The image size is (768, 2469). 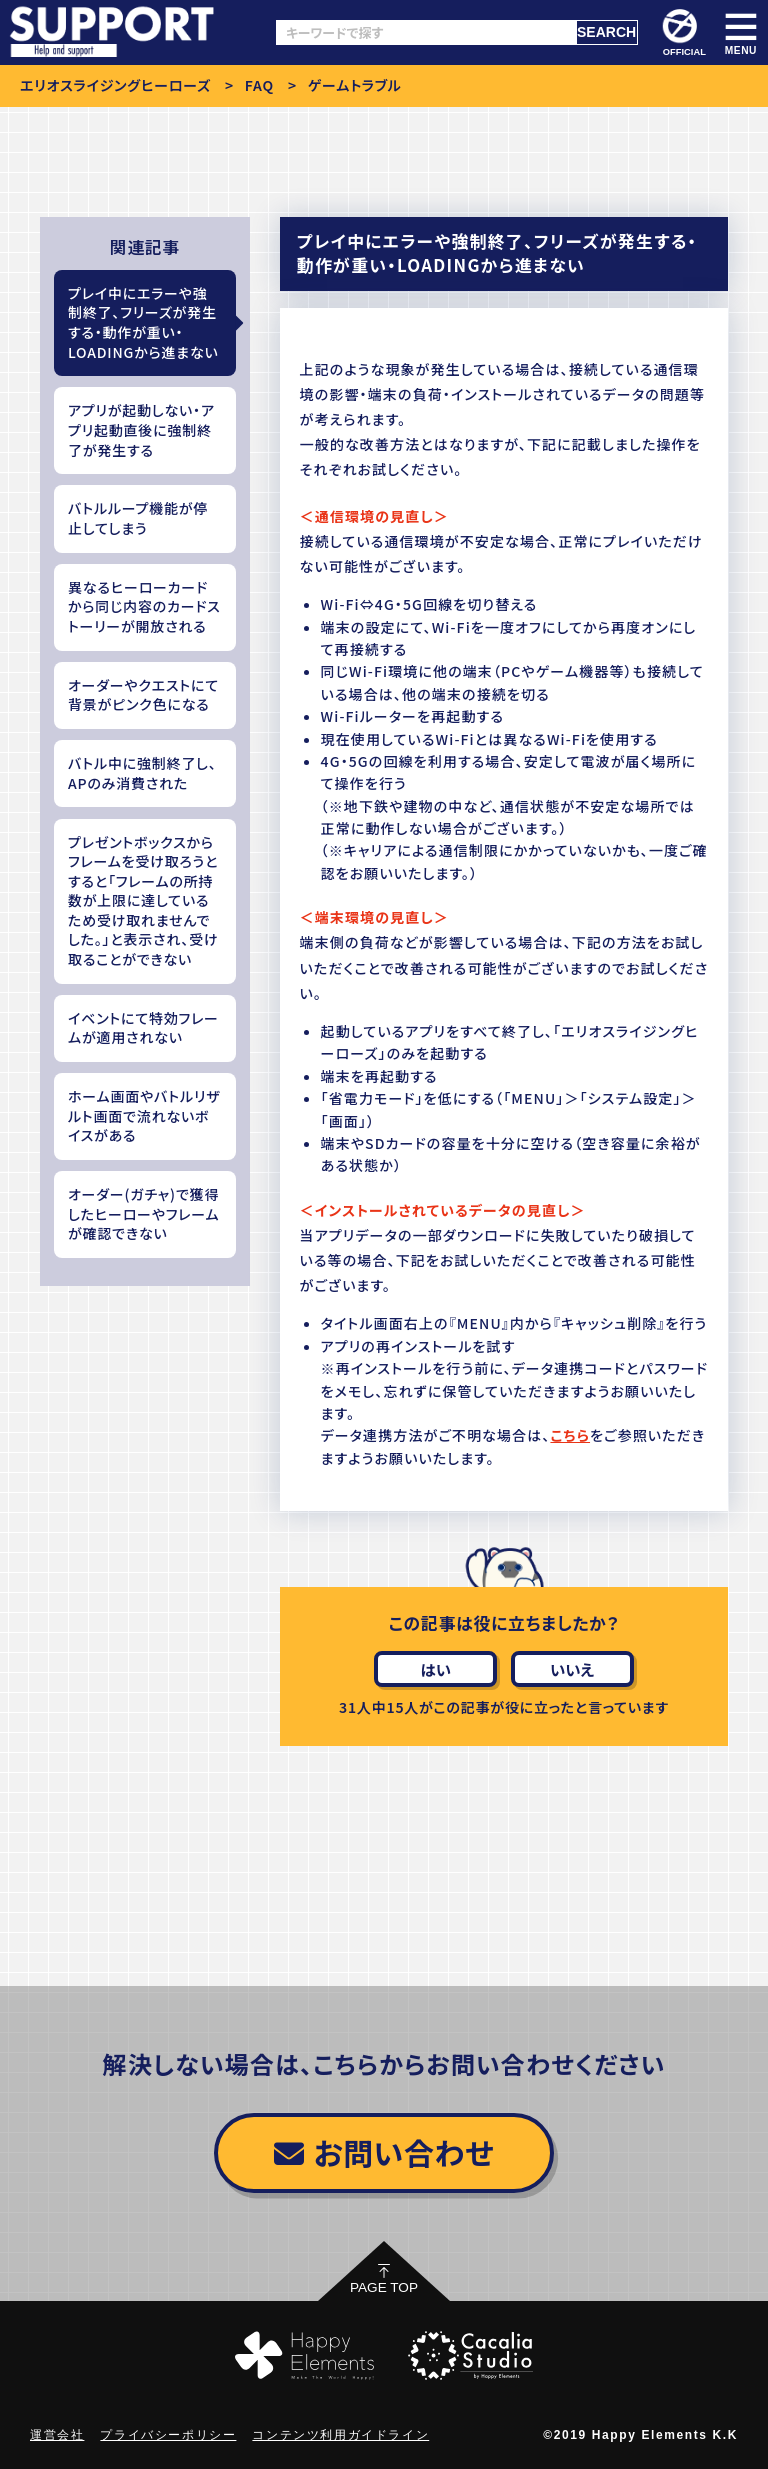 What do you see at coordinates (143, 1028) in the screenshot?
I see `イベントにて特効フレームが適用されない` at bounding box center [143, 1028].